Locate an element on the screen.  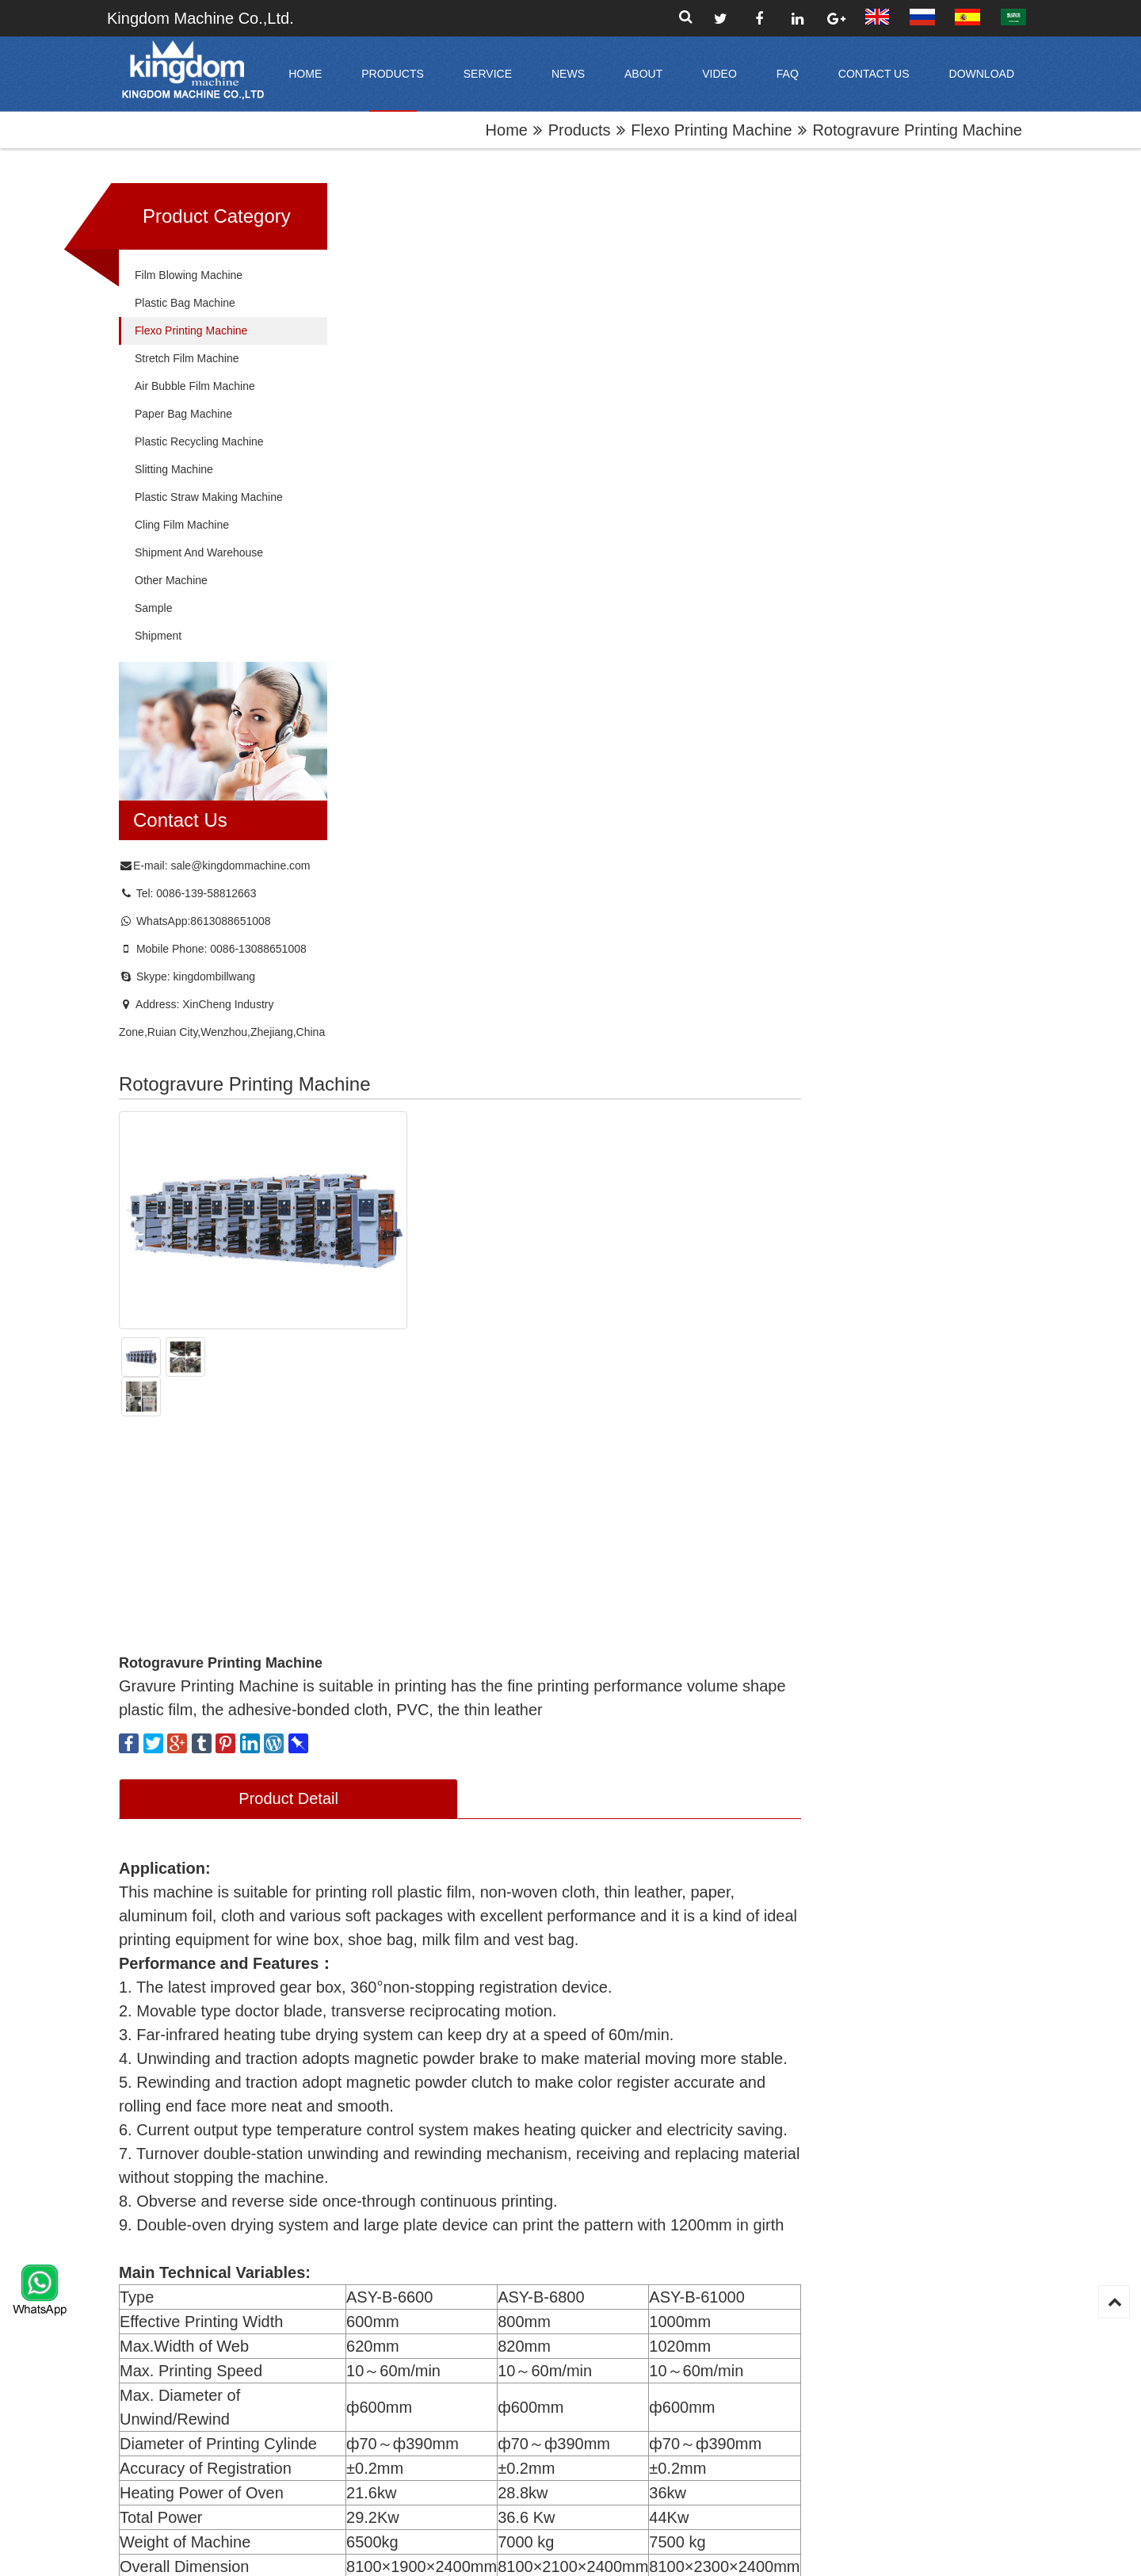
Plastic Recycling Machine is located at coordinates (199, 442).